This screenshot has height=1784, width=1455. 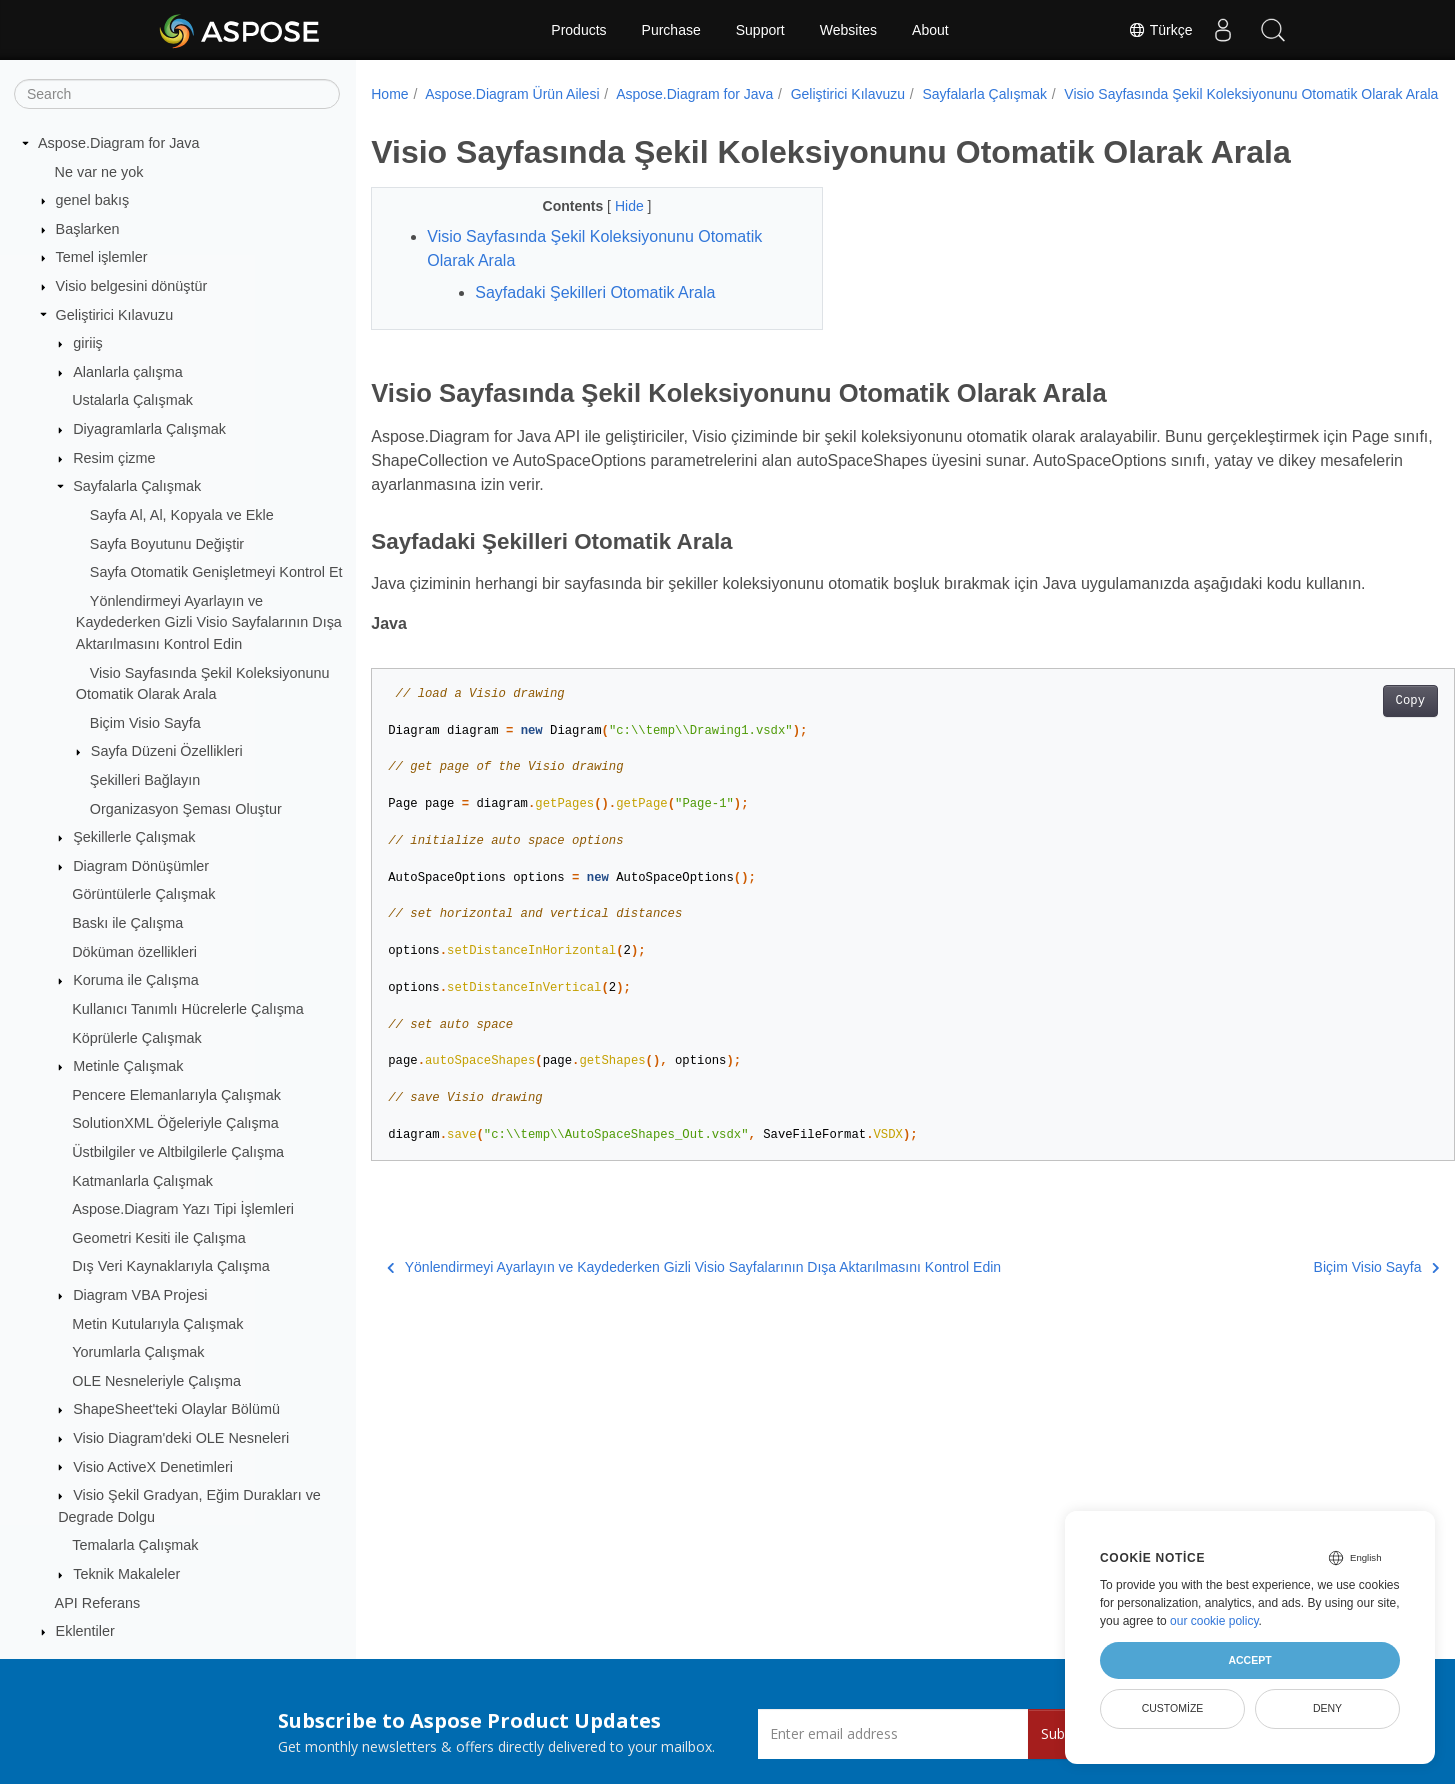 I want to click on Köprülerle Çalışmak, so click(x=137, y=1038).